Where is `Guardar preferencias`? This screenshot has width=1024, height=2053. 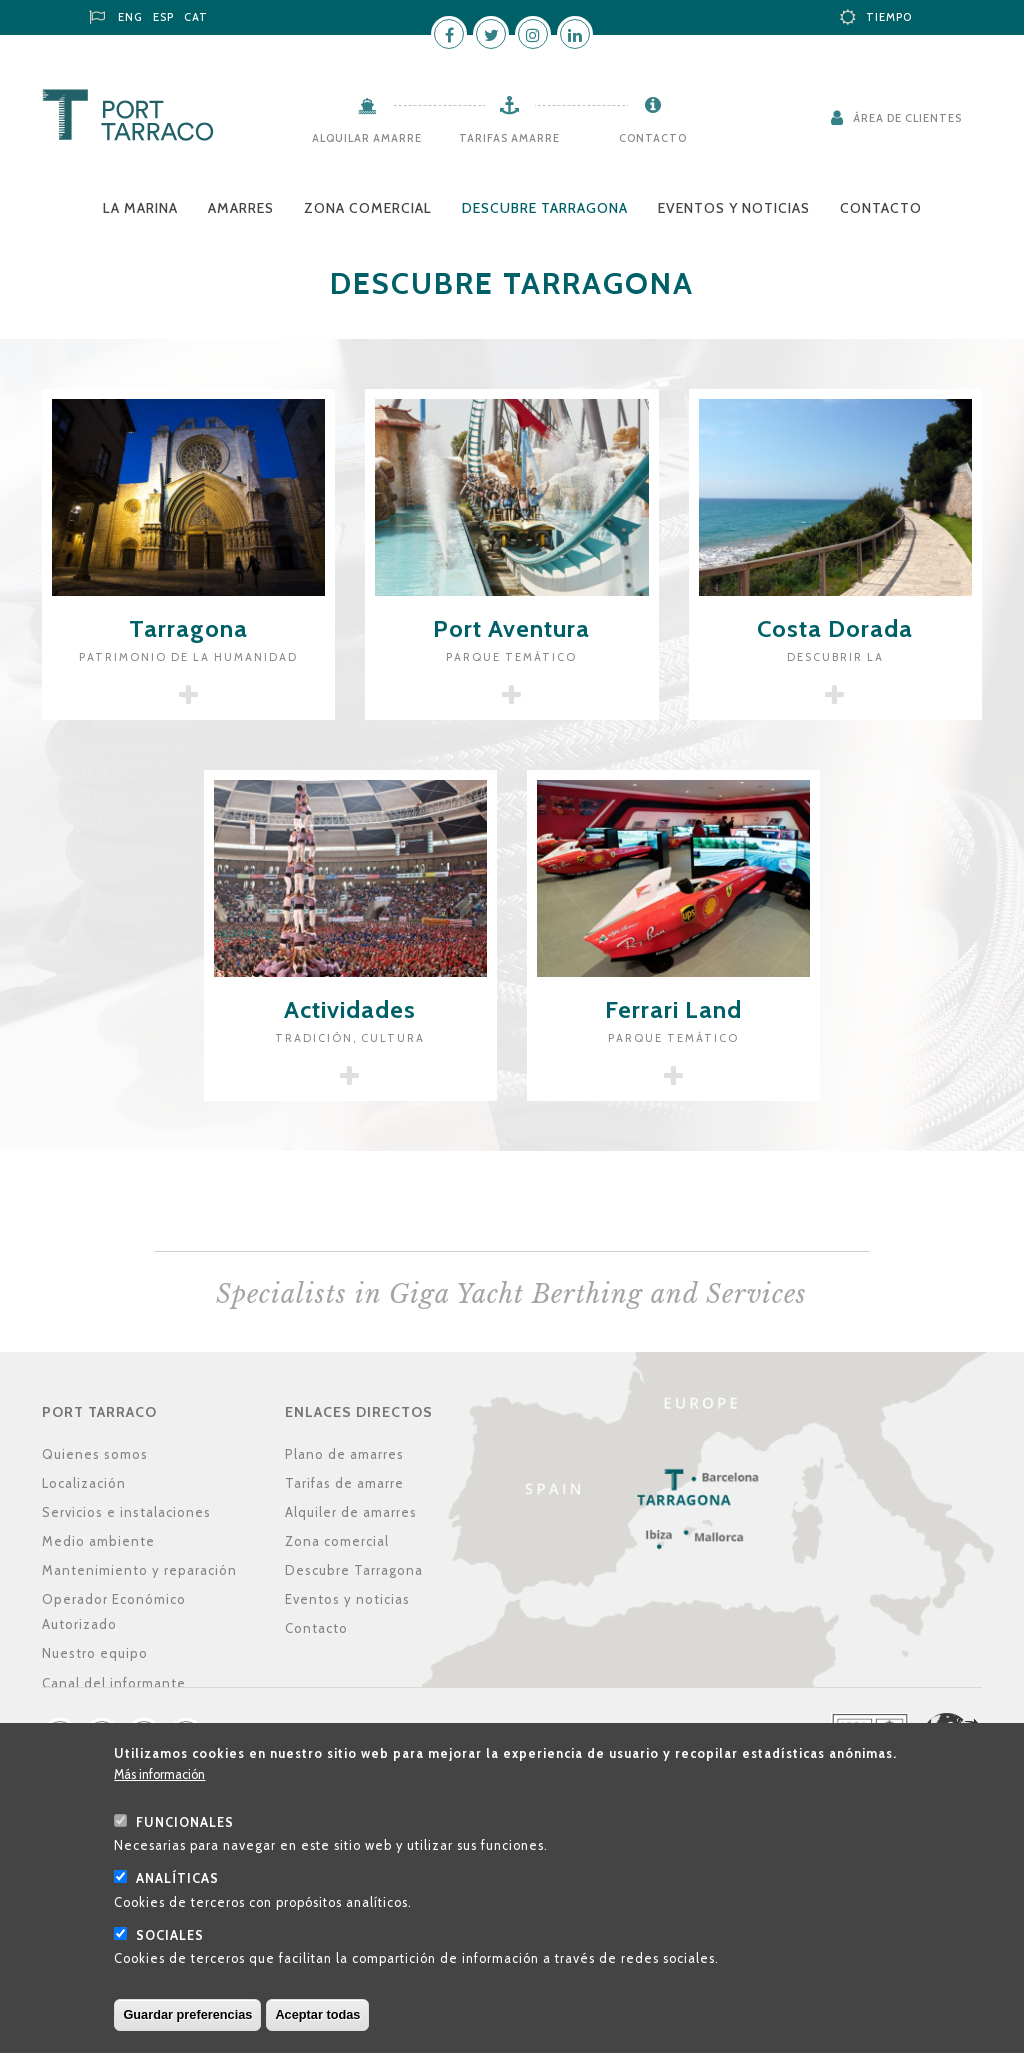 Guardar preferencias is located at coordinates (187, 2018).